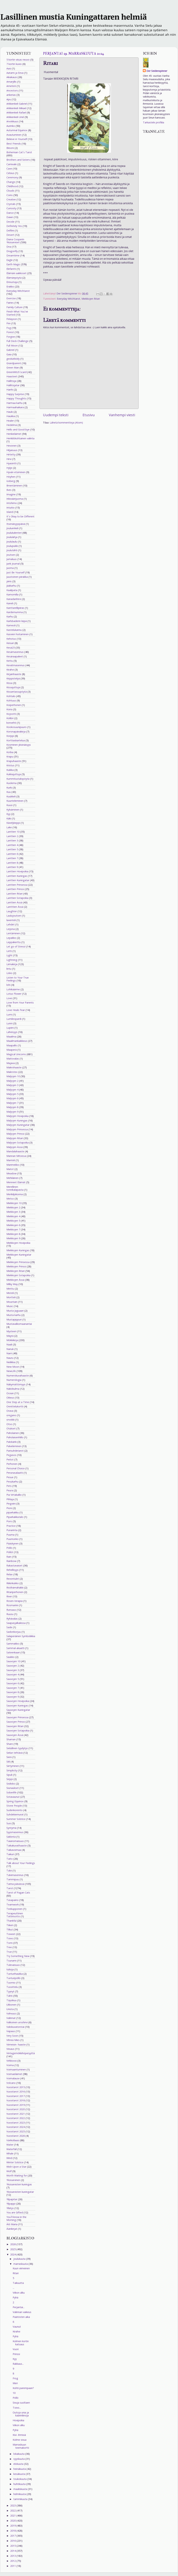 The height and width of the screenshot is (2576, 178). What do you see at coordinates (13, 674) in the screenshot?
I see `Kirjainhaaste` at bounding box center [13, 674].